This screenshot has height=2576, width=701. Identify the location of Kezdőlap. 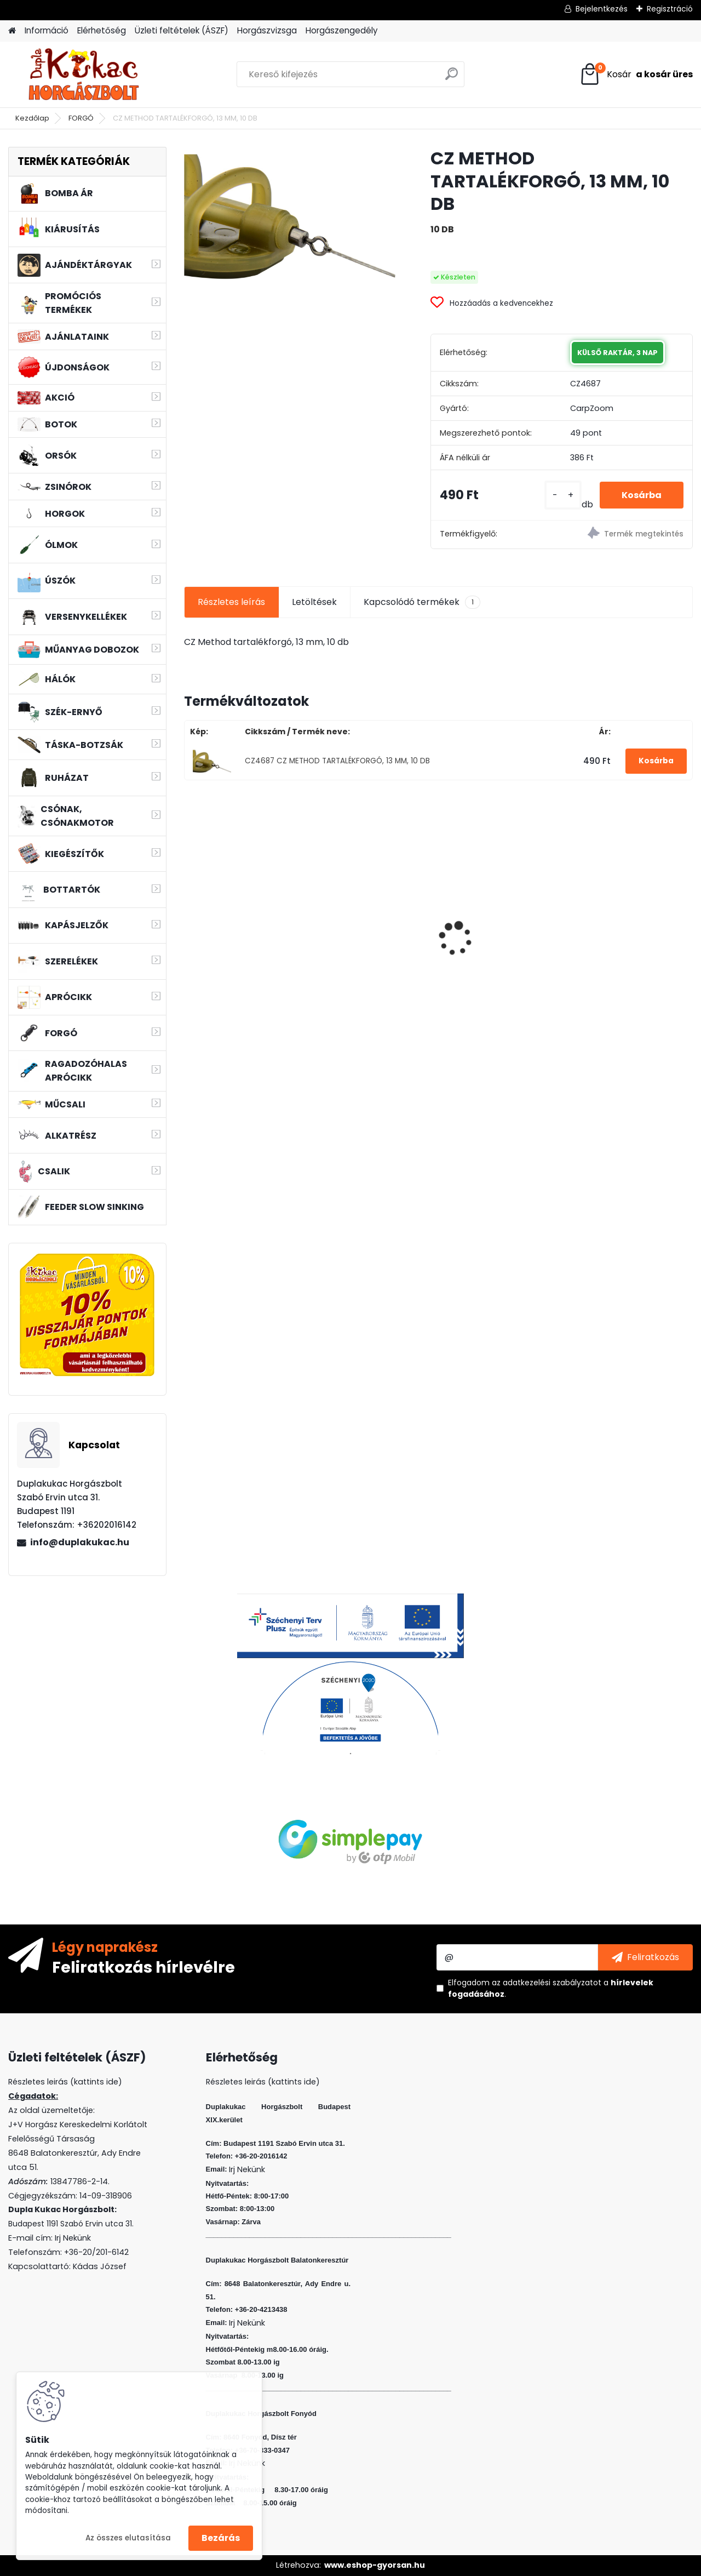
(32, 118).